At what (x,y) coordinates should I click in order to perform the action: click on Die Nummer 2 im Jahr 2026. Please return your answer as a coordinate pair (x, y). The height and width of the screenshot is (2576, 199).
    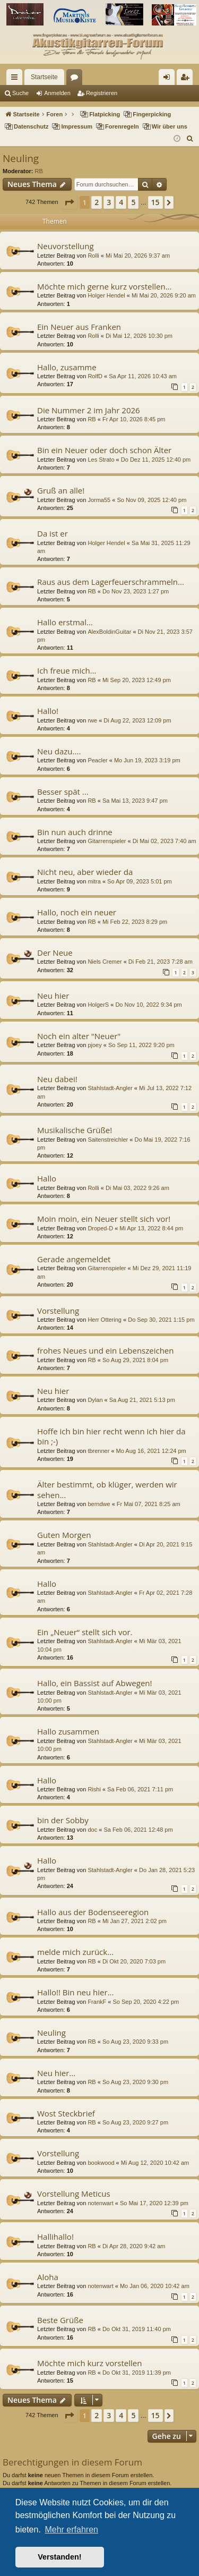
    Looking at the image, I should click on (88, 410).